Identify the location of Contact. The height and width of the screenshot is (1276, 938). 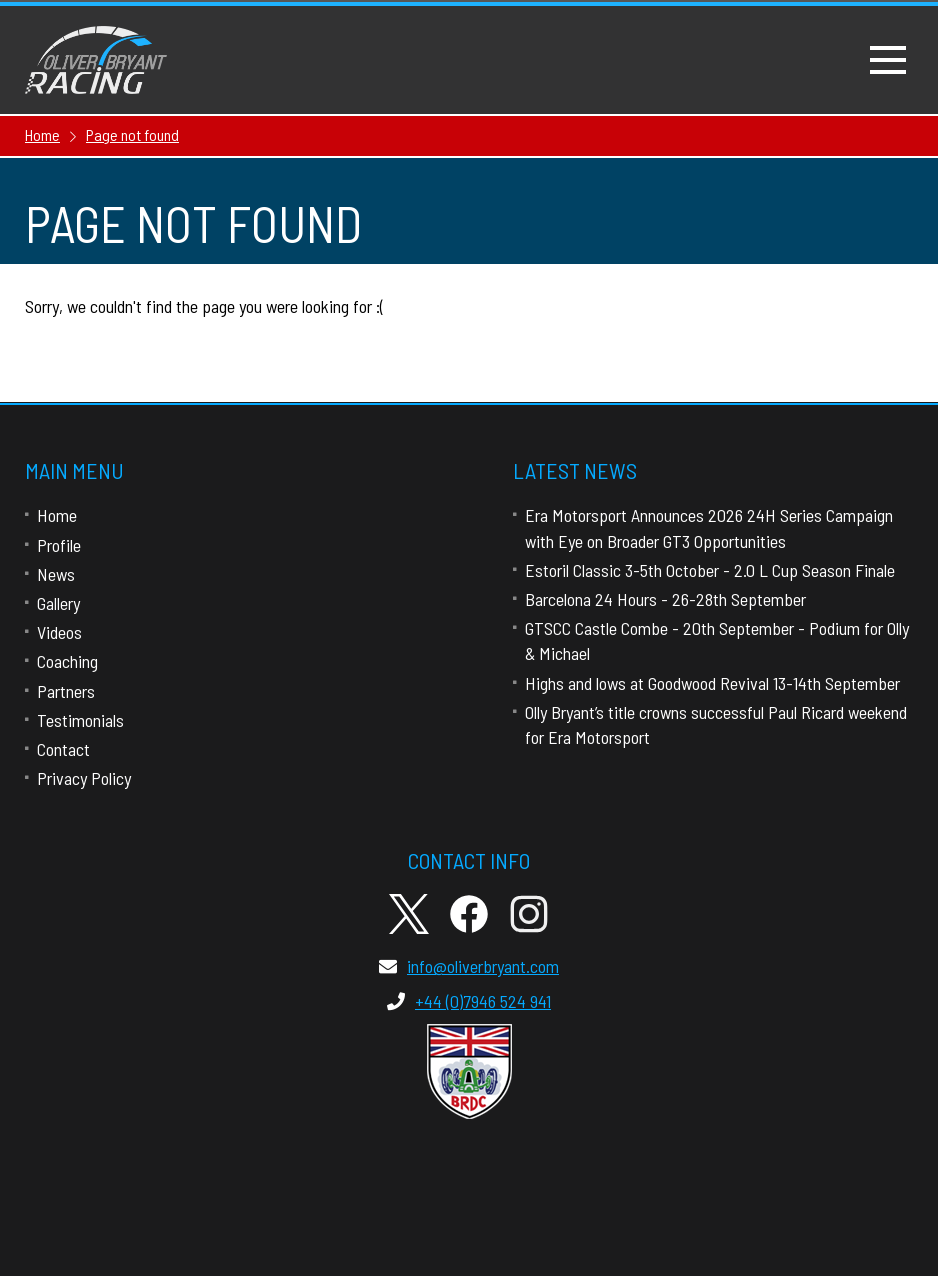
(63, 749).